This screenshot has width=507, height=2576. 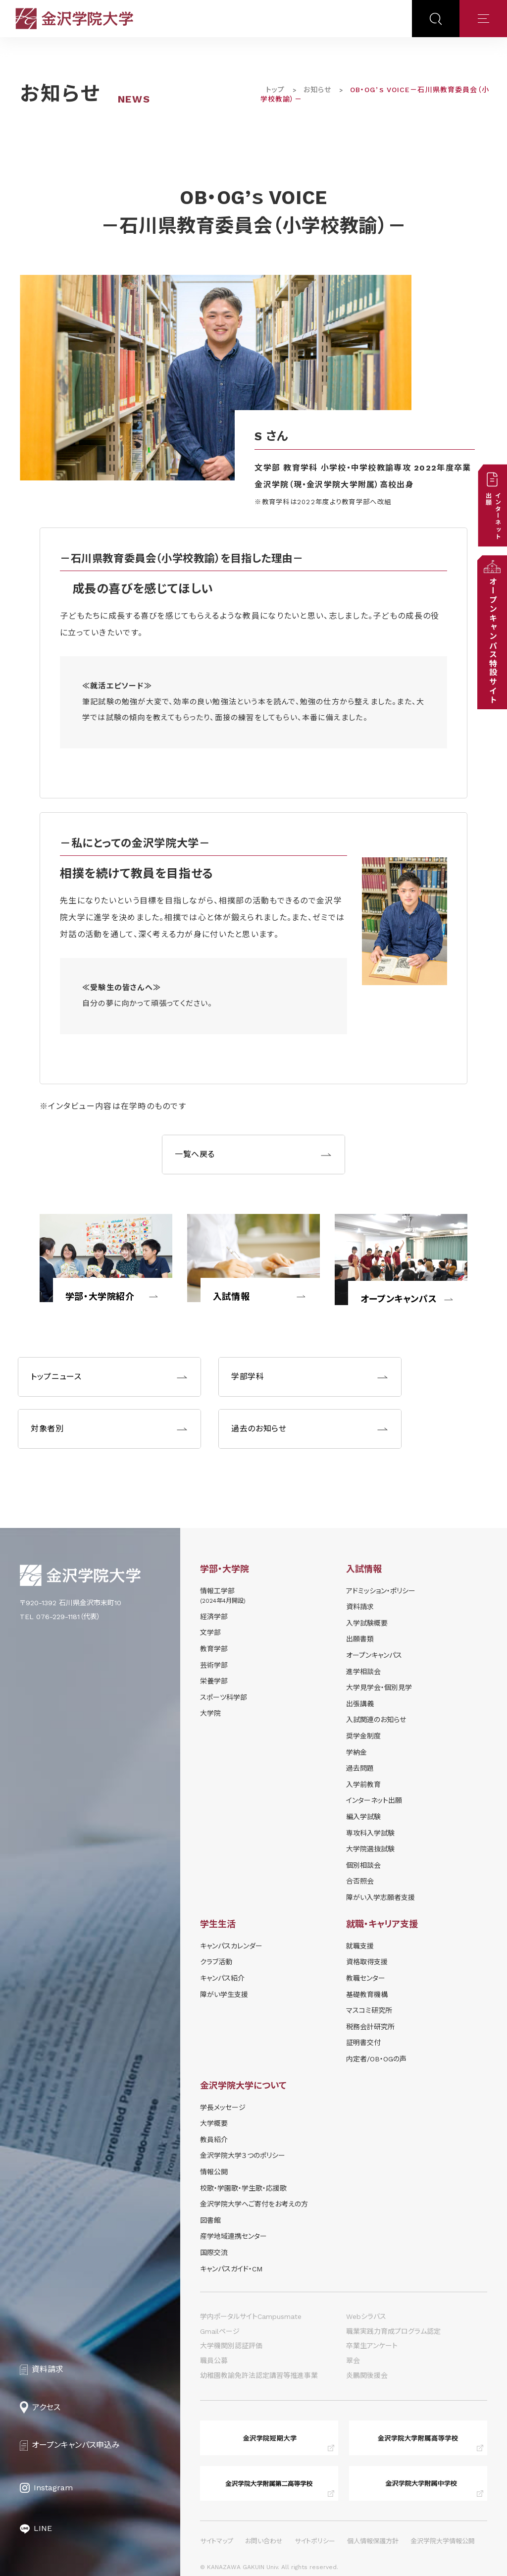 What do you see at coordinates (315, 2541) in the screenshot?
I see `サイトポリシー` at bounding box center [315, 2541].